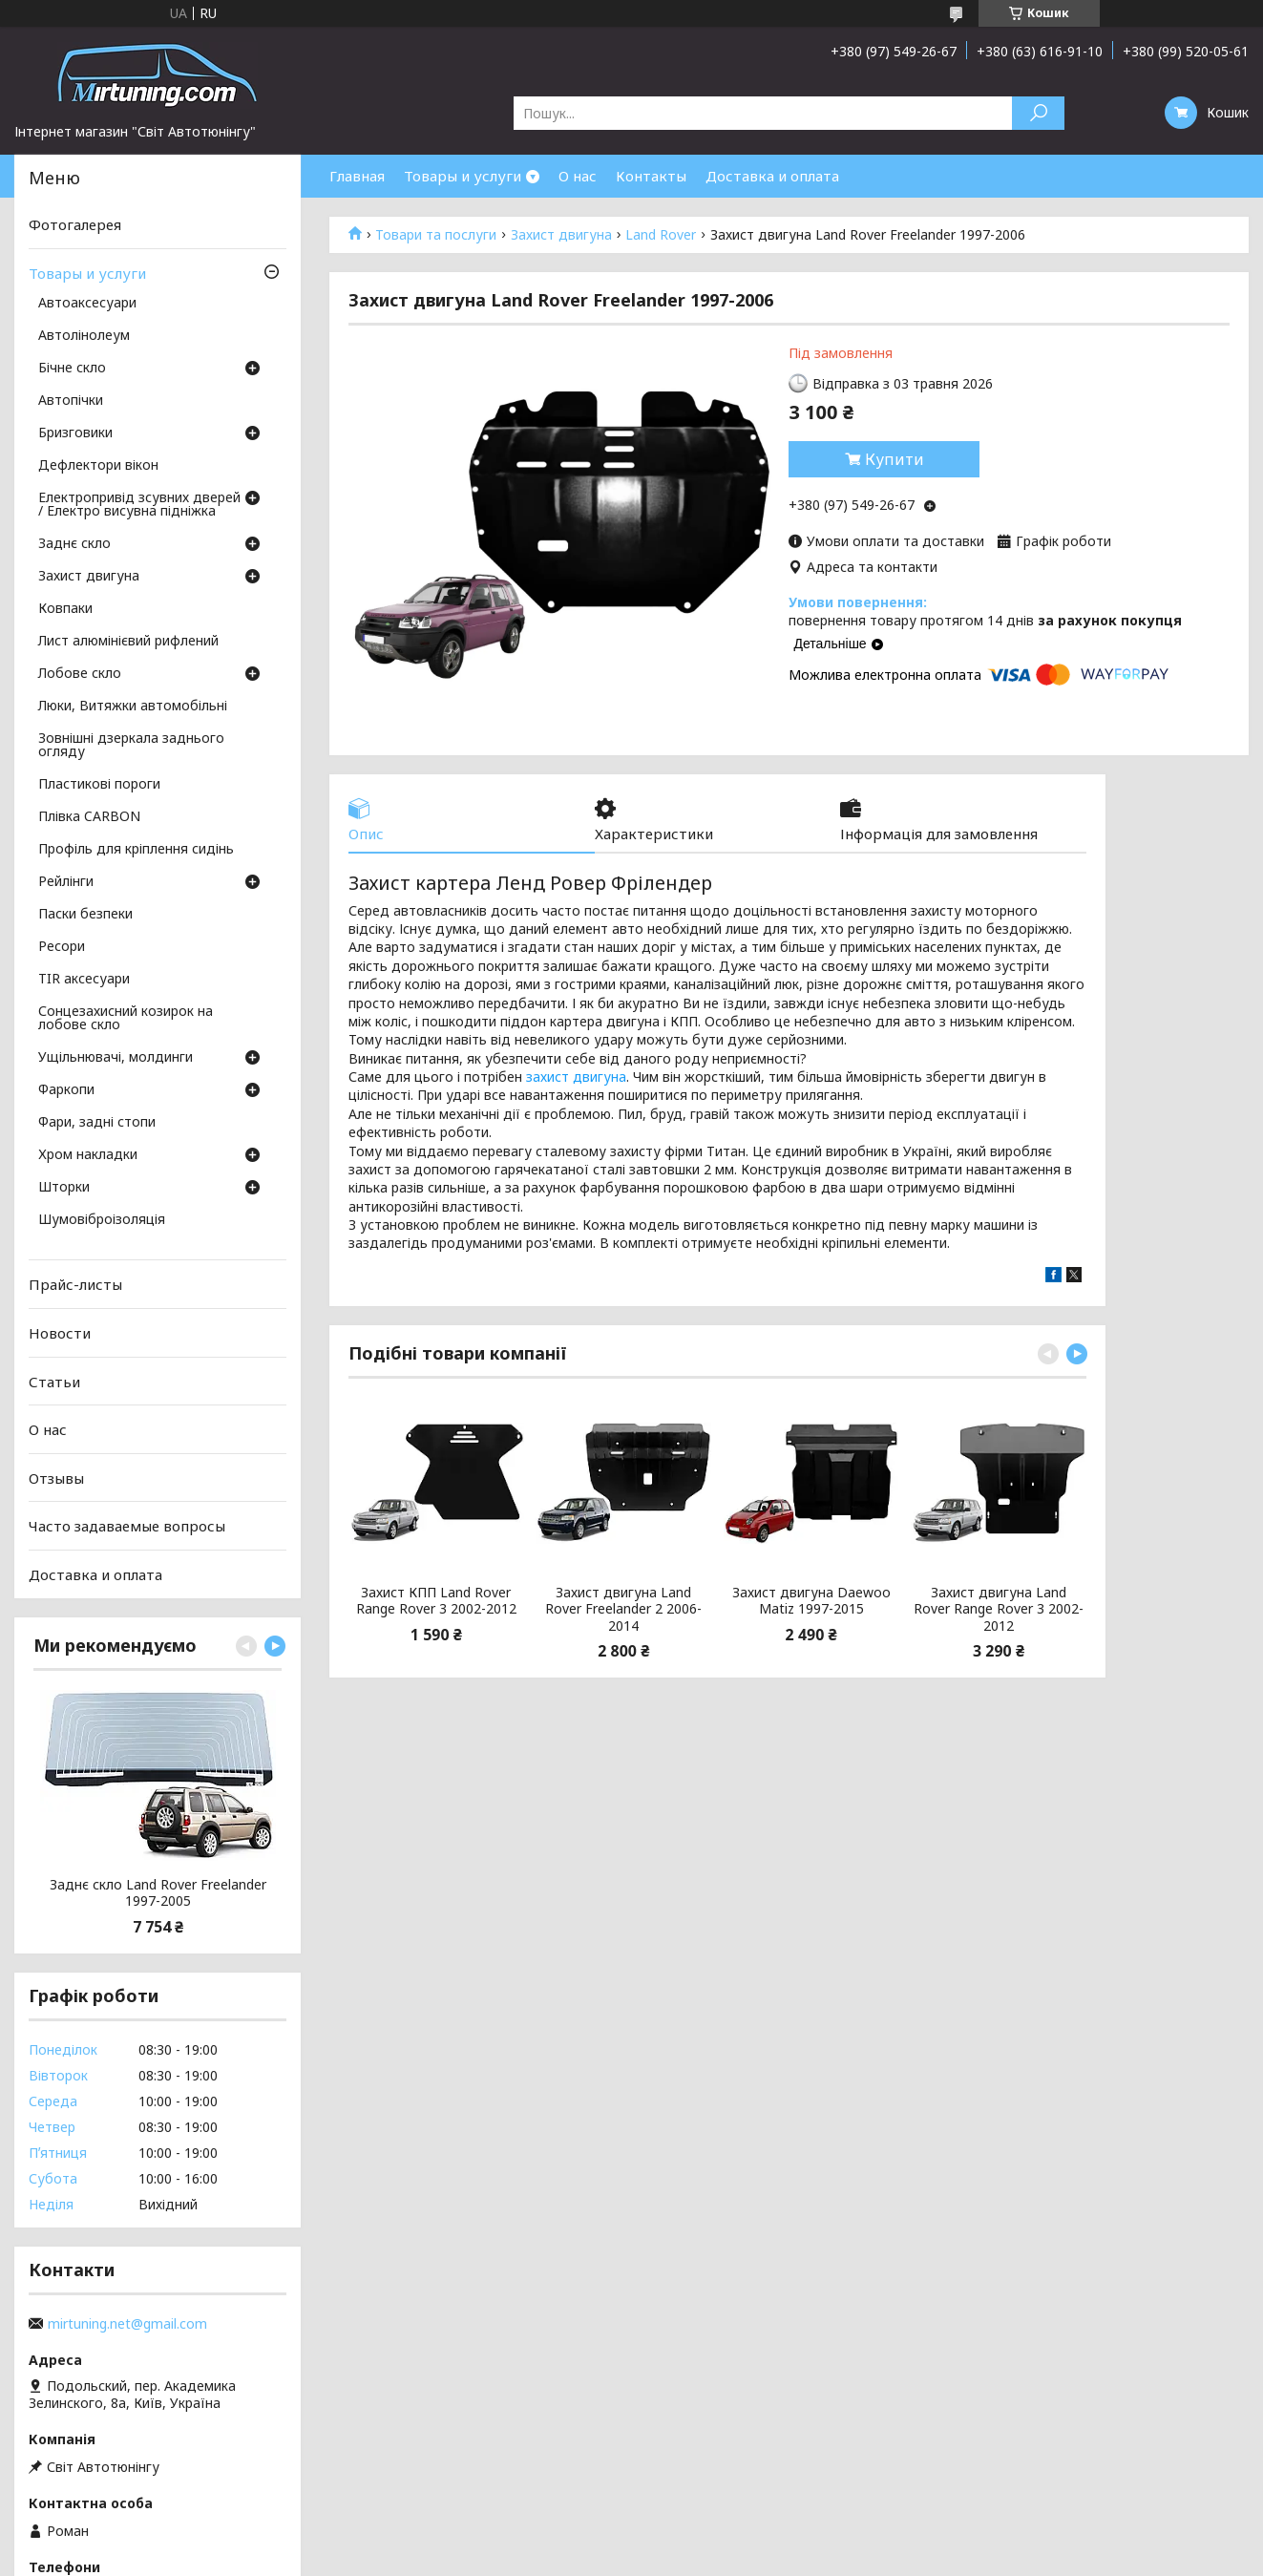  What do you see at coordinates (89, 817) in the screenshot?
I see `Плівка CARBON` at bounding box center [89, 817].